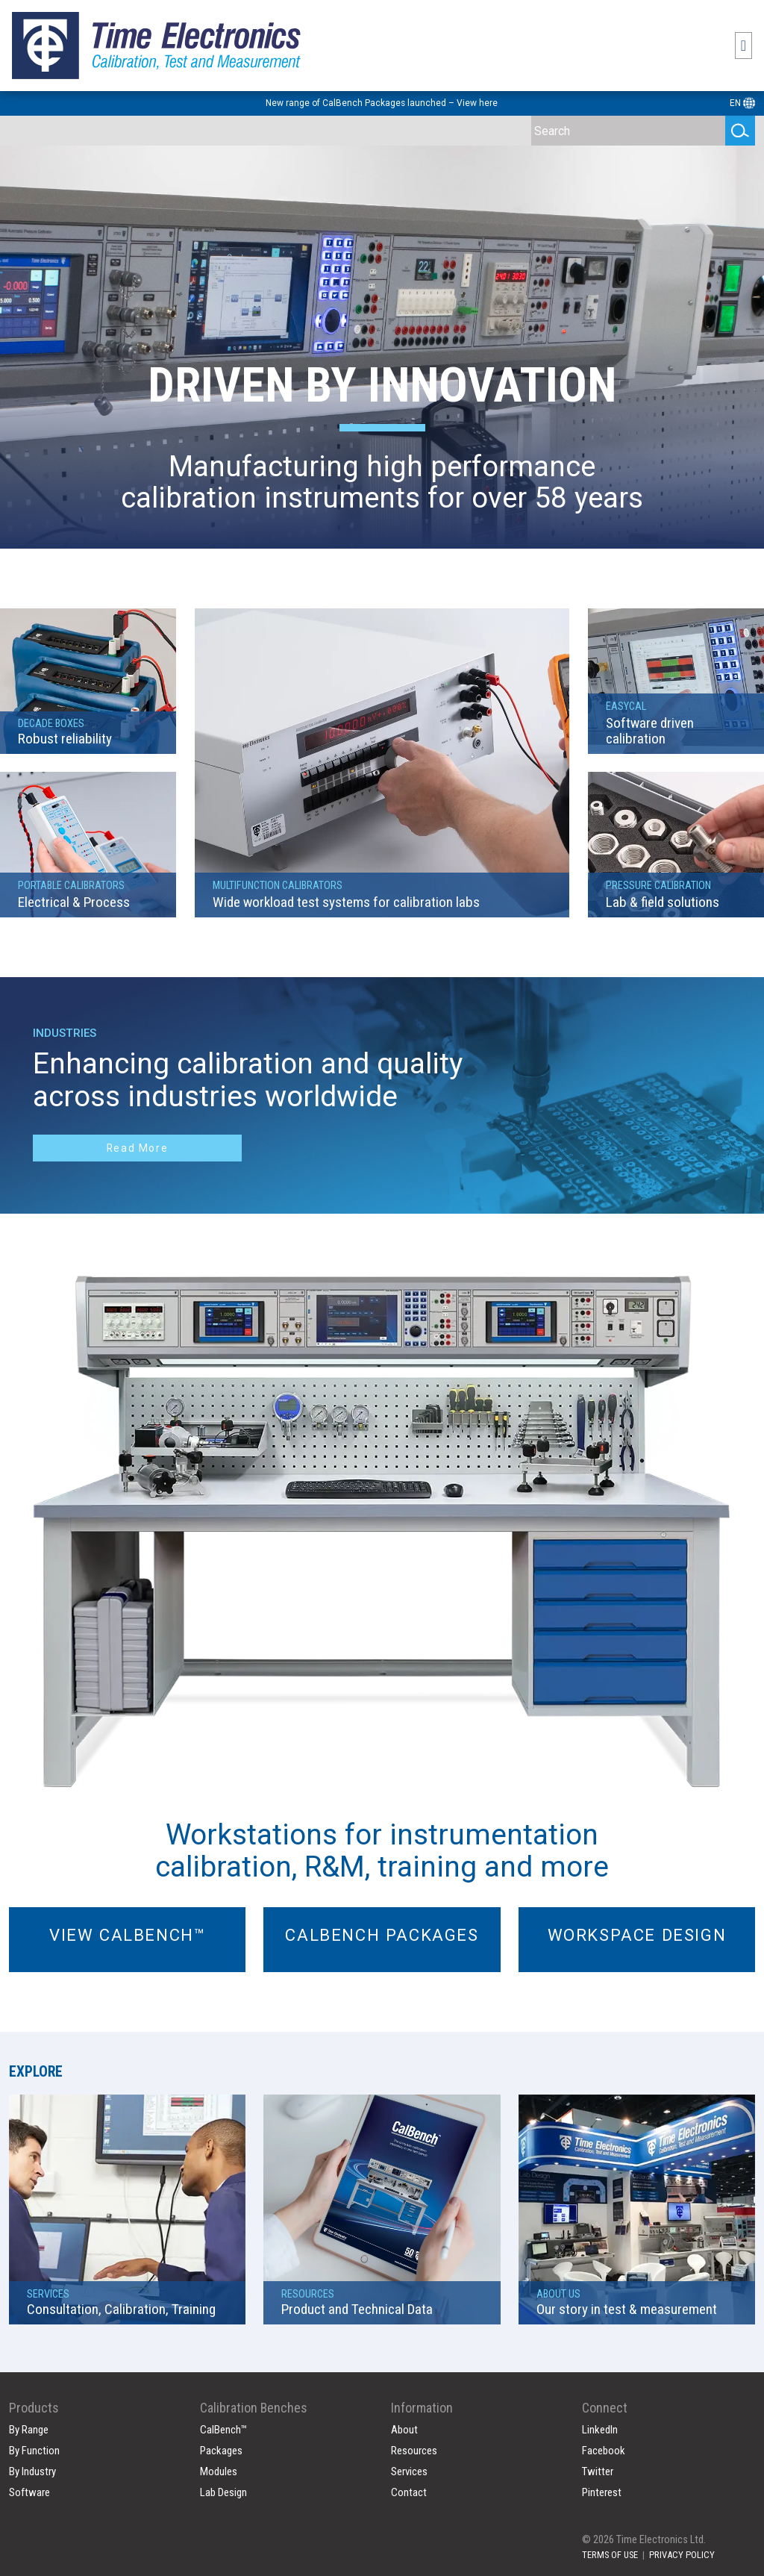 The image size is (764, 2576). Describe the element at coordinates (600, 2420) in the screenshot. I see `LinkedIn` at that location.